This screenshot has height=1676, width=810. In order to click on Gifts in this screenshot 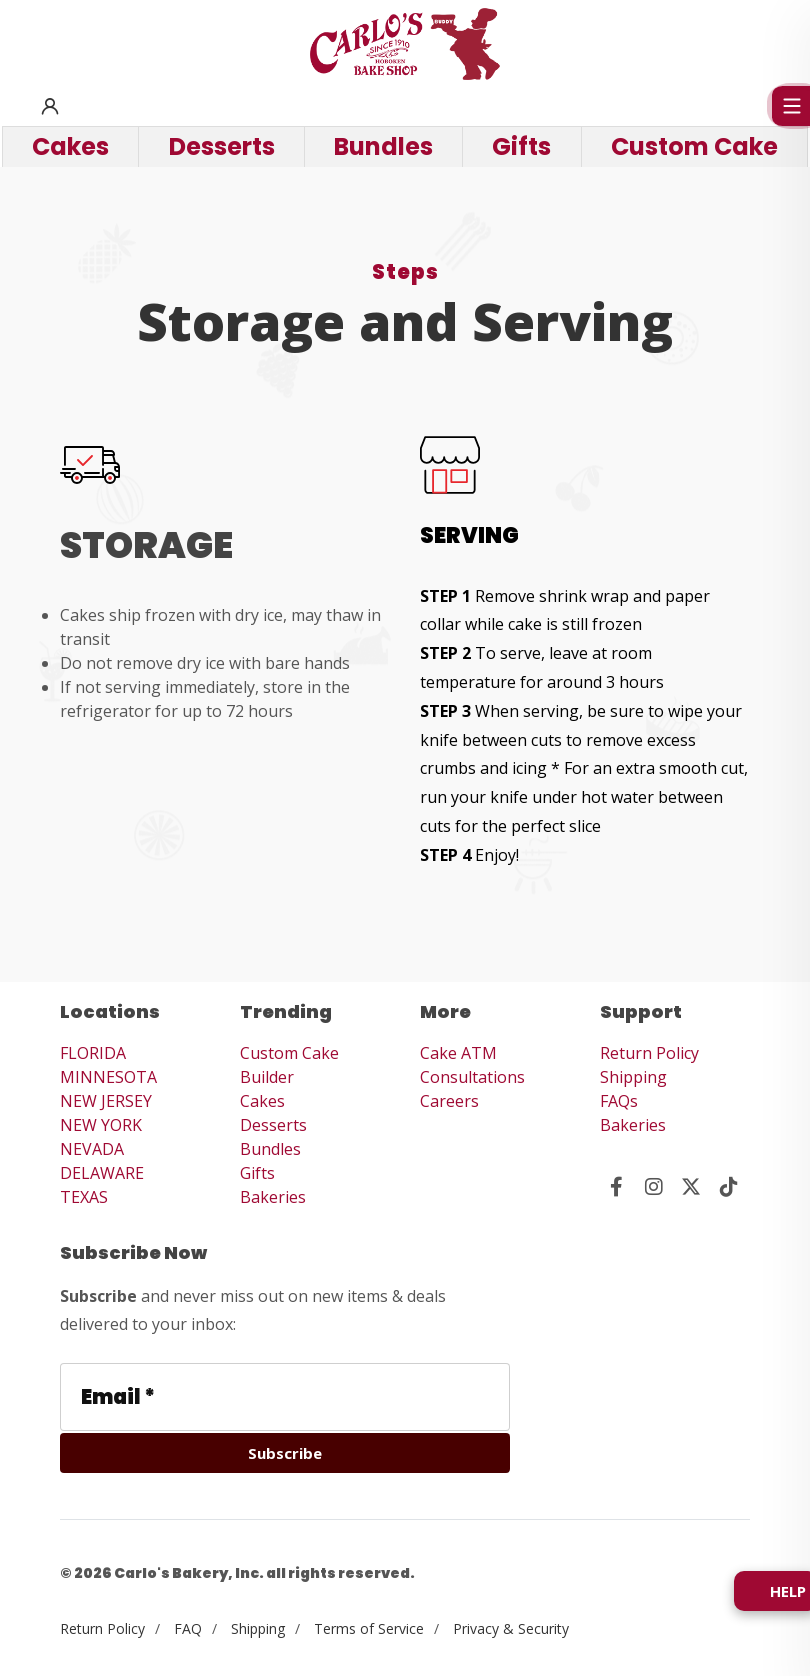, I will do `click(257, 1173)`.